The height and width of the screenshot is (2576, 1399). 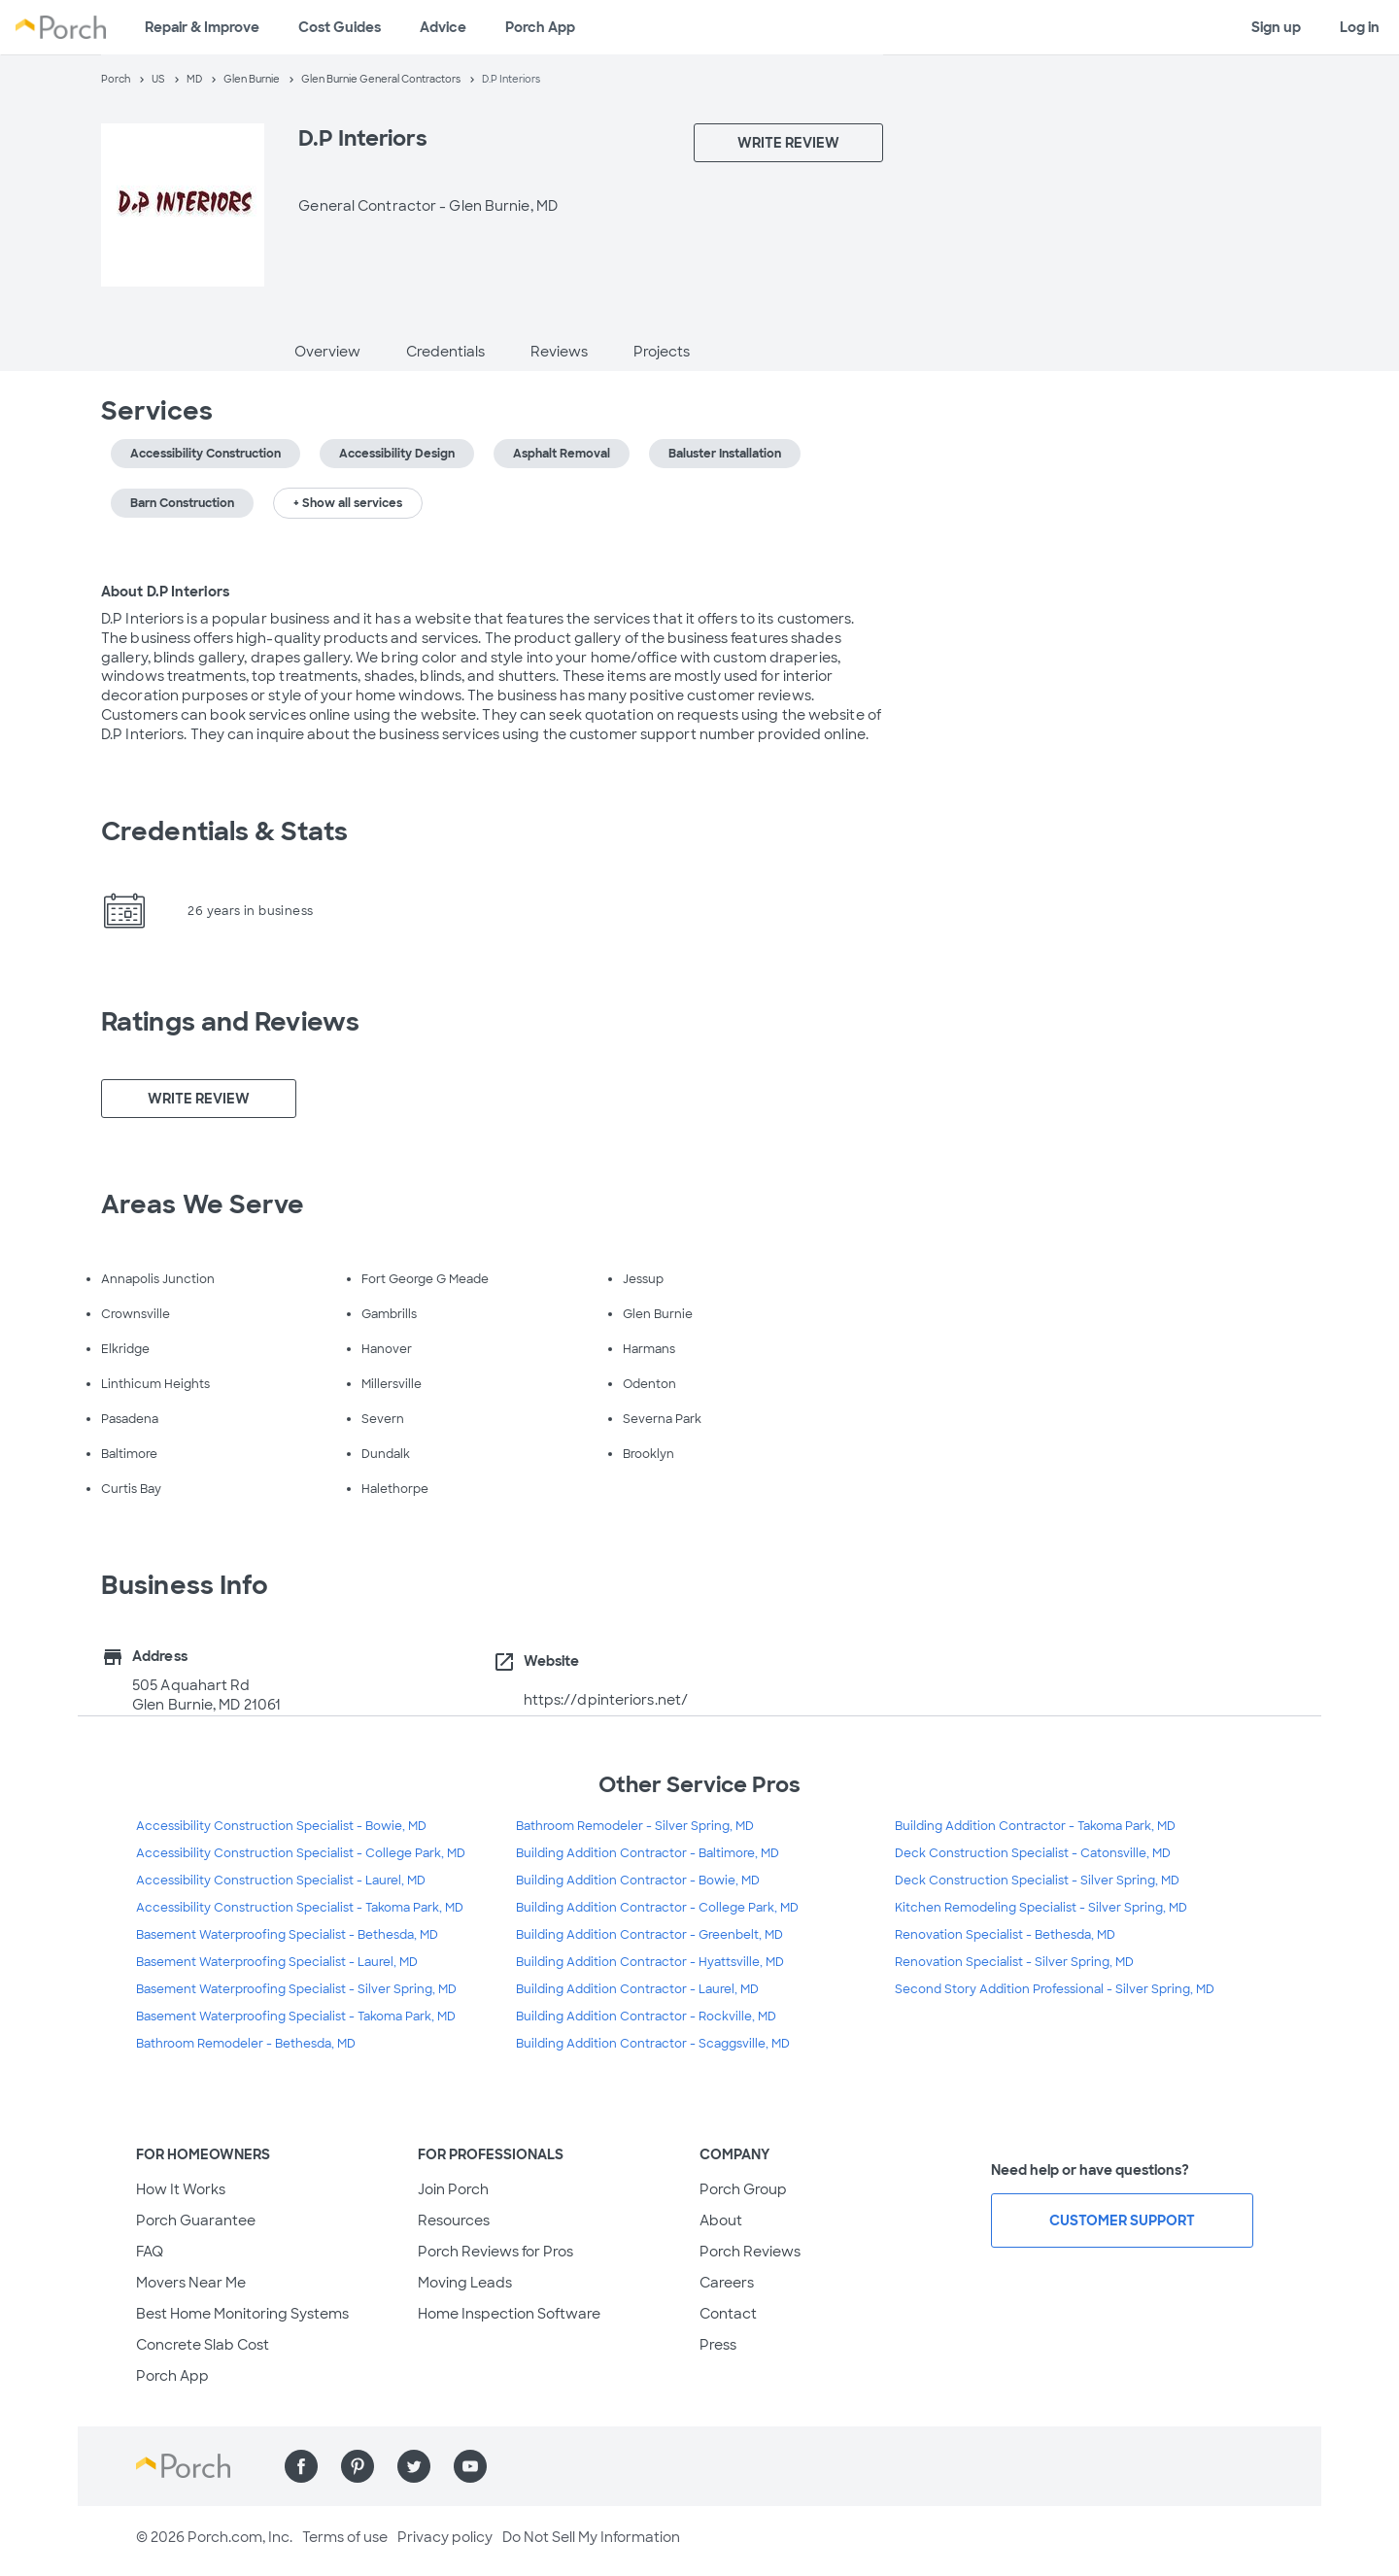 I want to click on Best Home Monitoring Systems, so click(x=242, y=2313).